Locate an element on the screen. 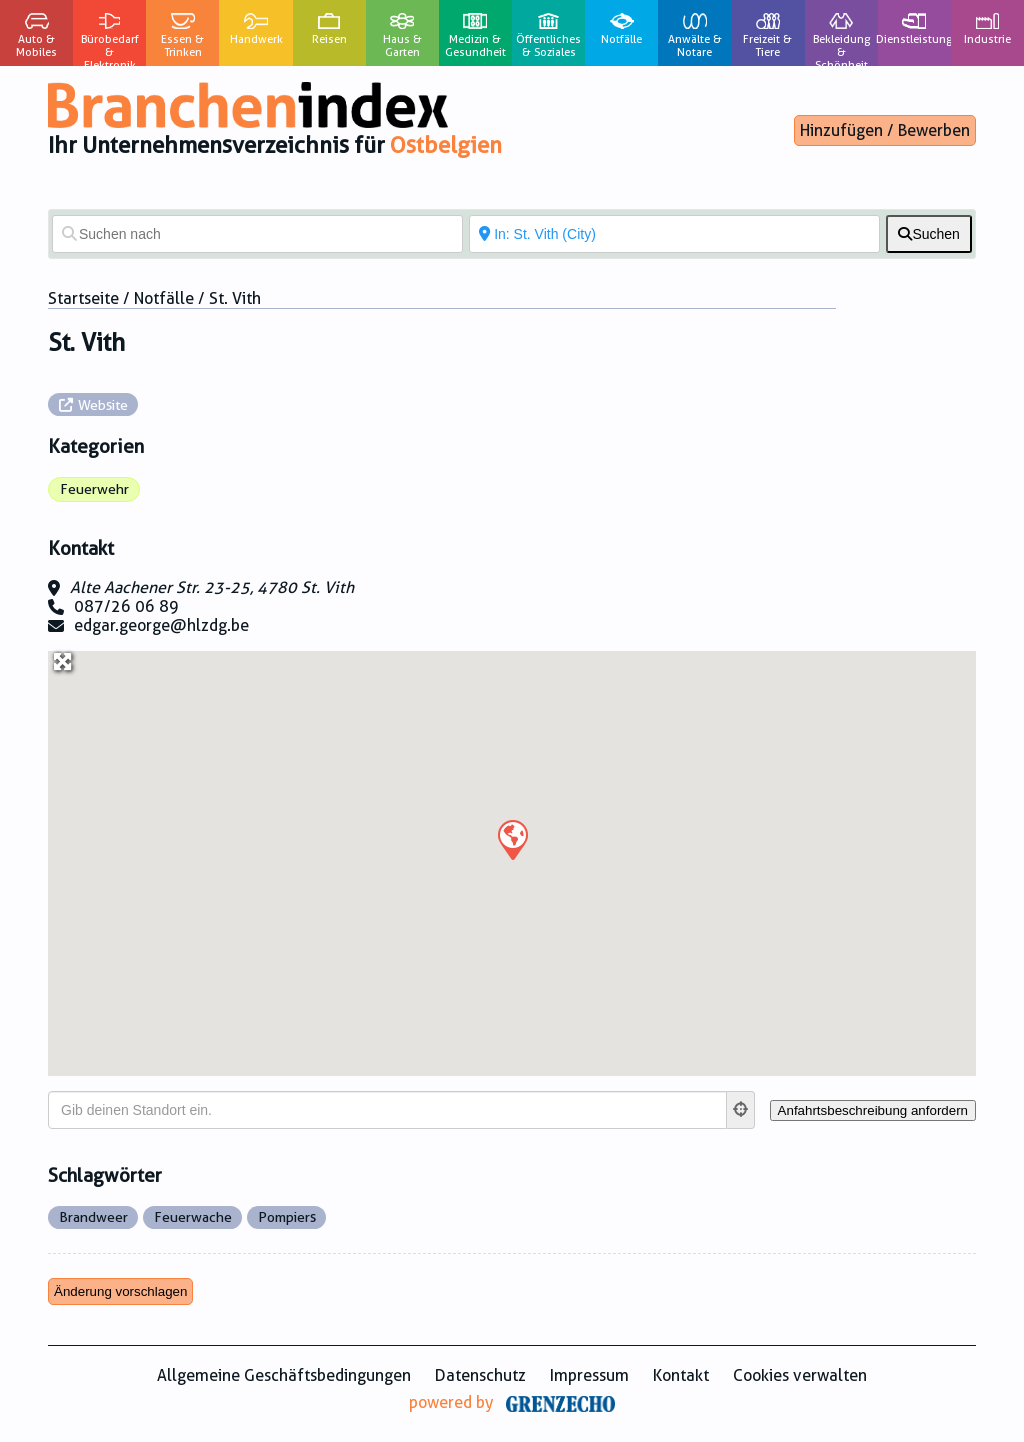 This screenshot has width=1024, height=1442. Hinzufügen / Bewerben is located at coordinates (885, 130).